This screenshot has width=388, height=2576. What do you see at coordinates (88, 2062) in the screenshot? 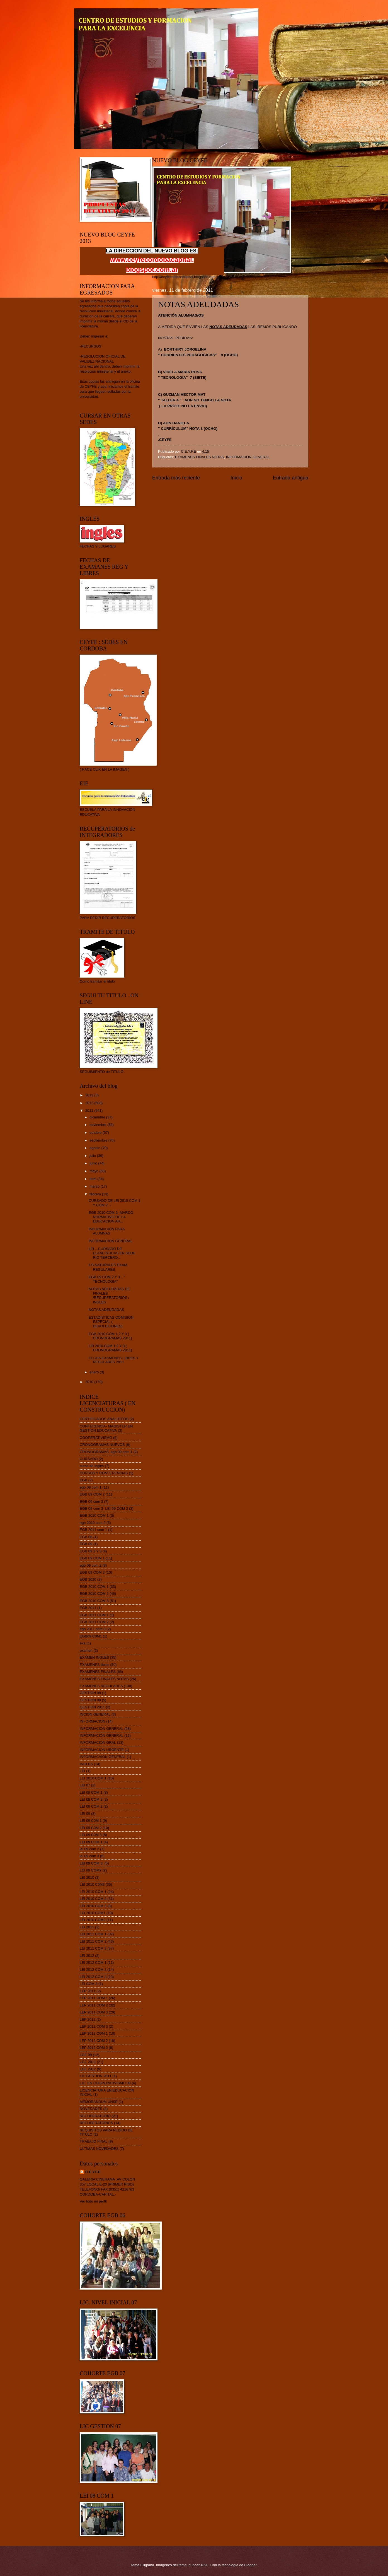
I see `LGE 2011` at bounding box center [88, 2062].